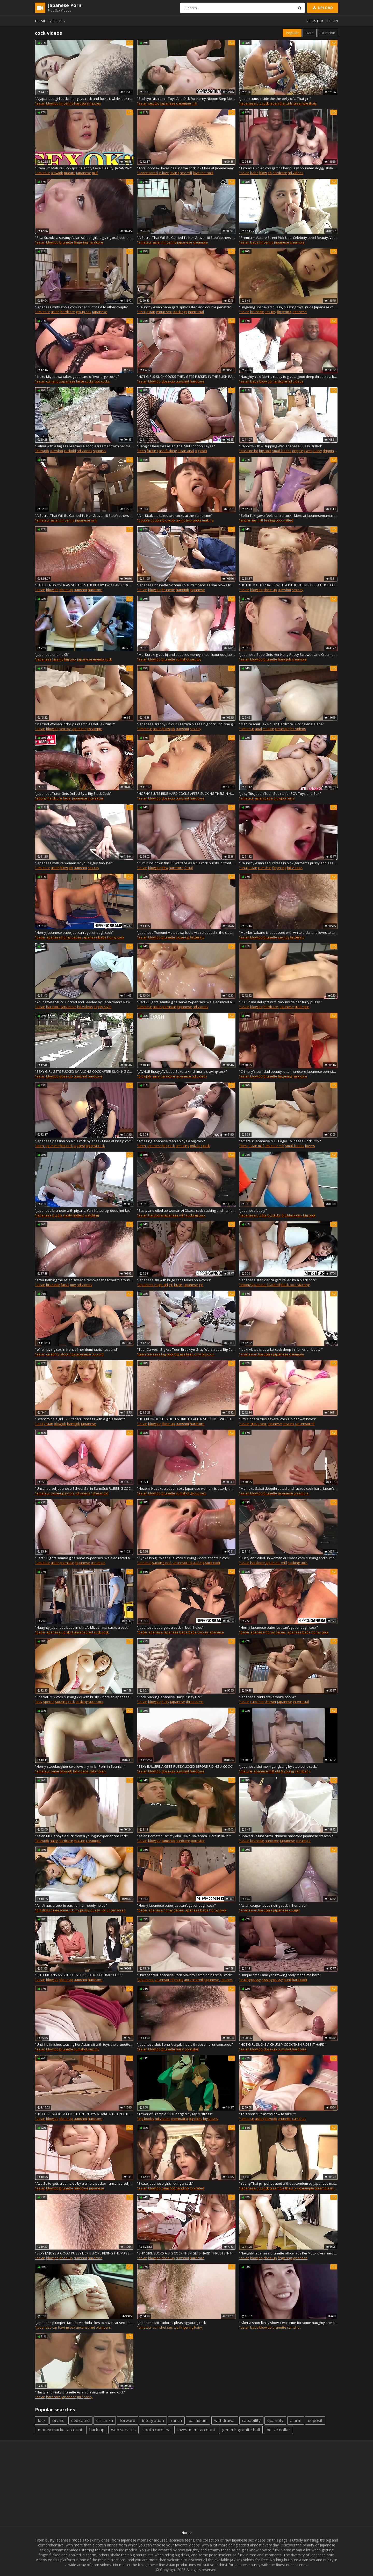 The height and width of the screenshot is (2576, 373). I want to click on "Kyoka Ishiguro sensual cock sucking - More at hotajp.com", so click(183, 1558).